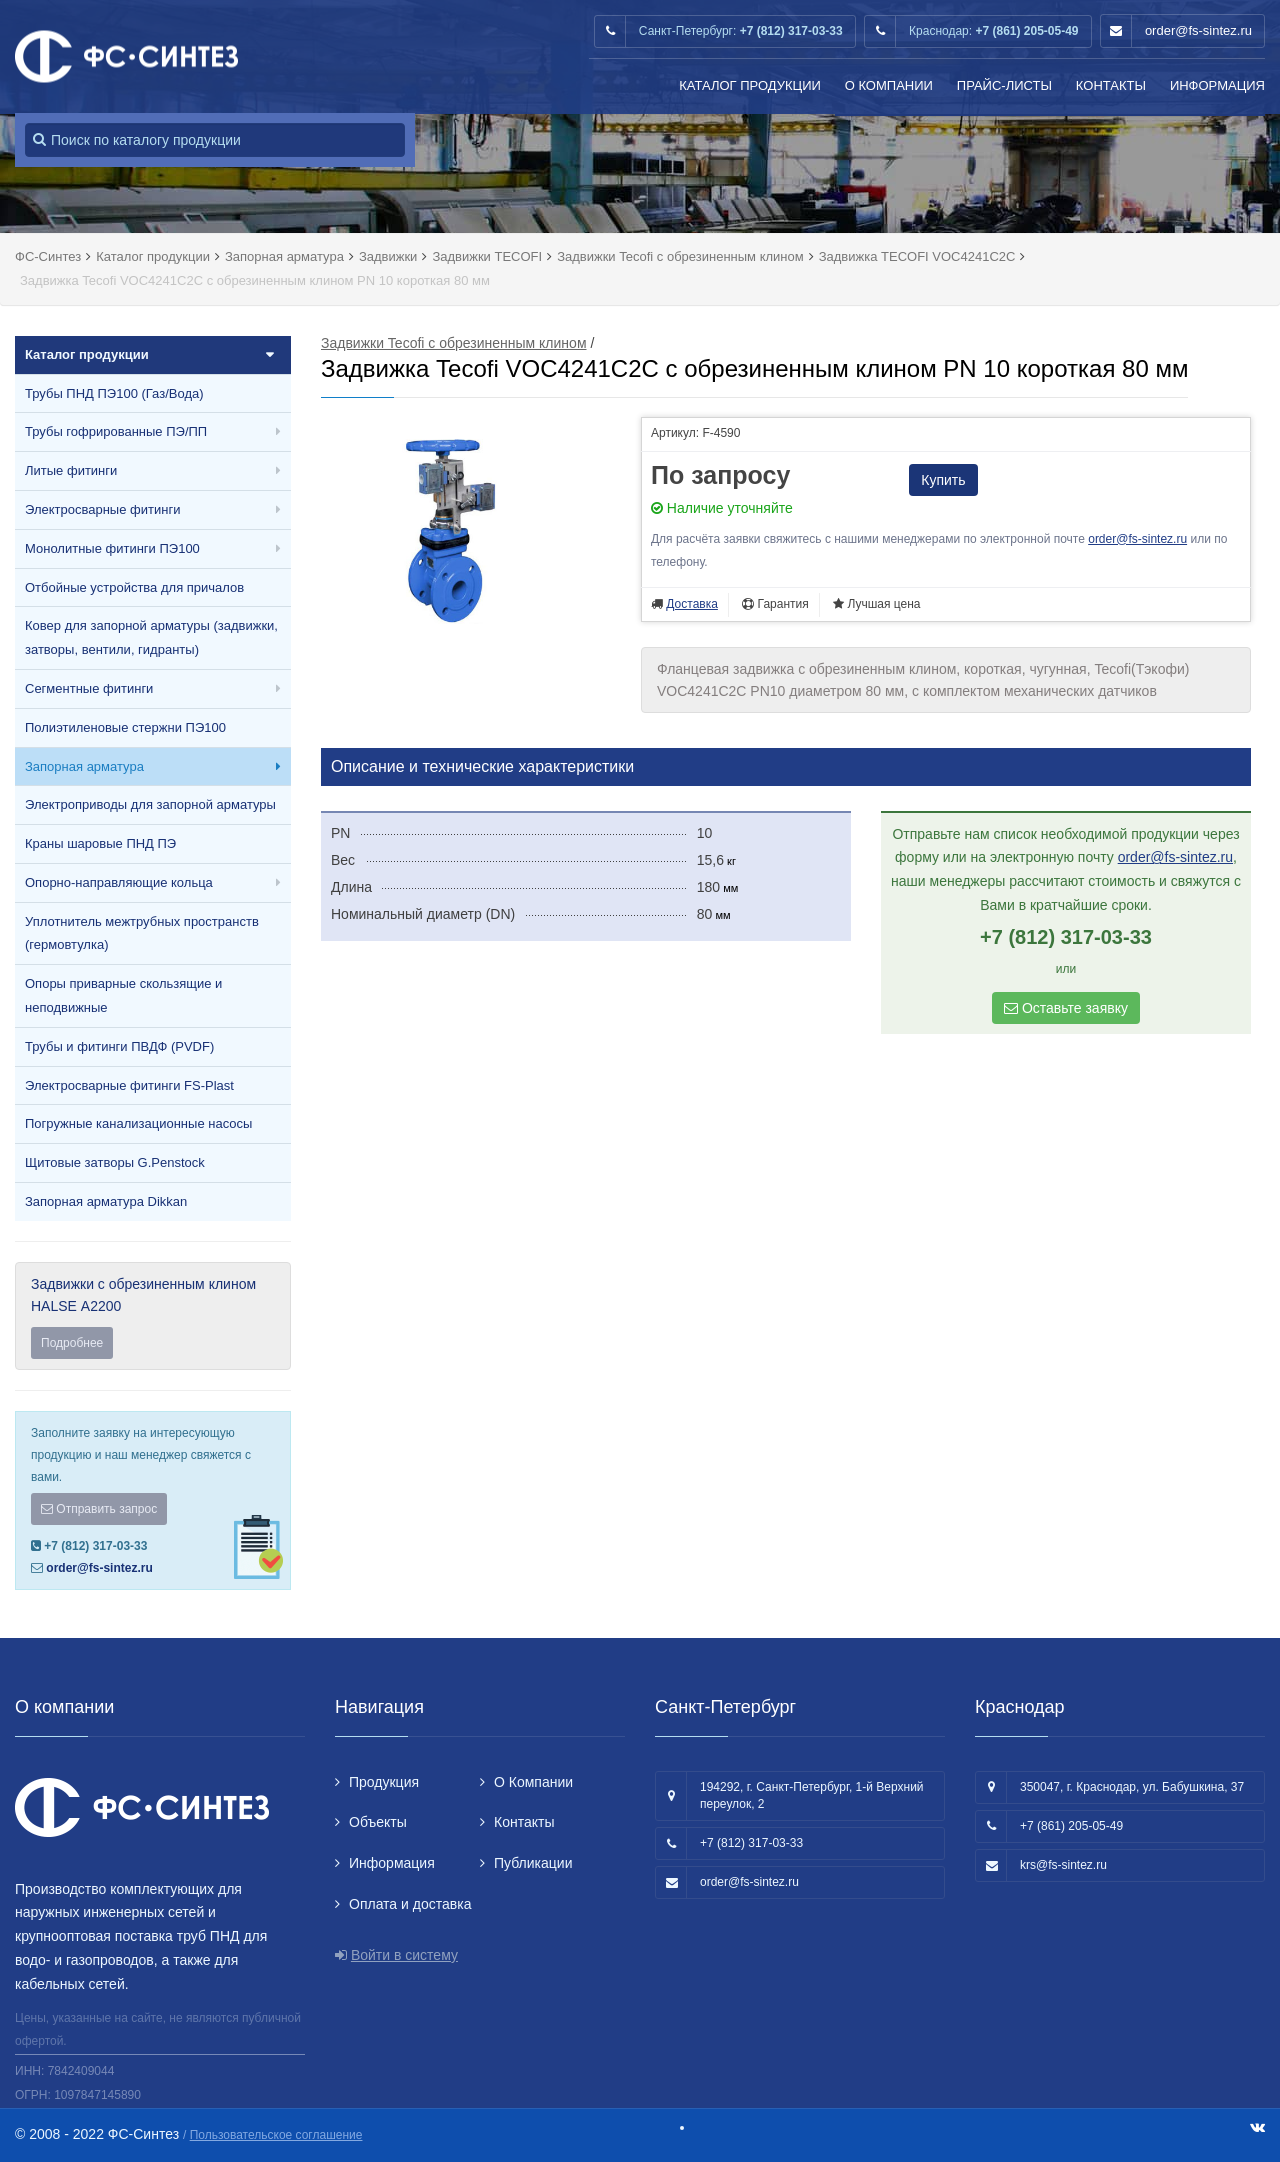  What do you see at coordinates (112, 548) in the screenshot?
I see `Монолитные фитинги ПЭ100` at bounding box center [112, 548].